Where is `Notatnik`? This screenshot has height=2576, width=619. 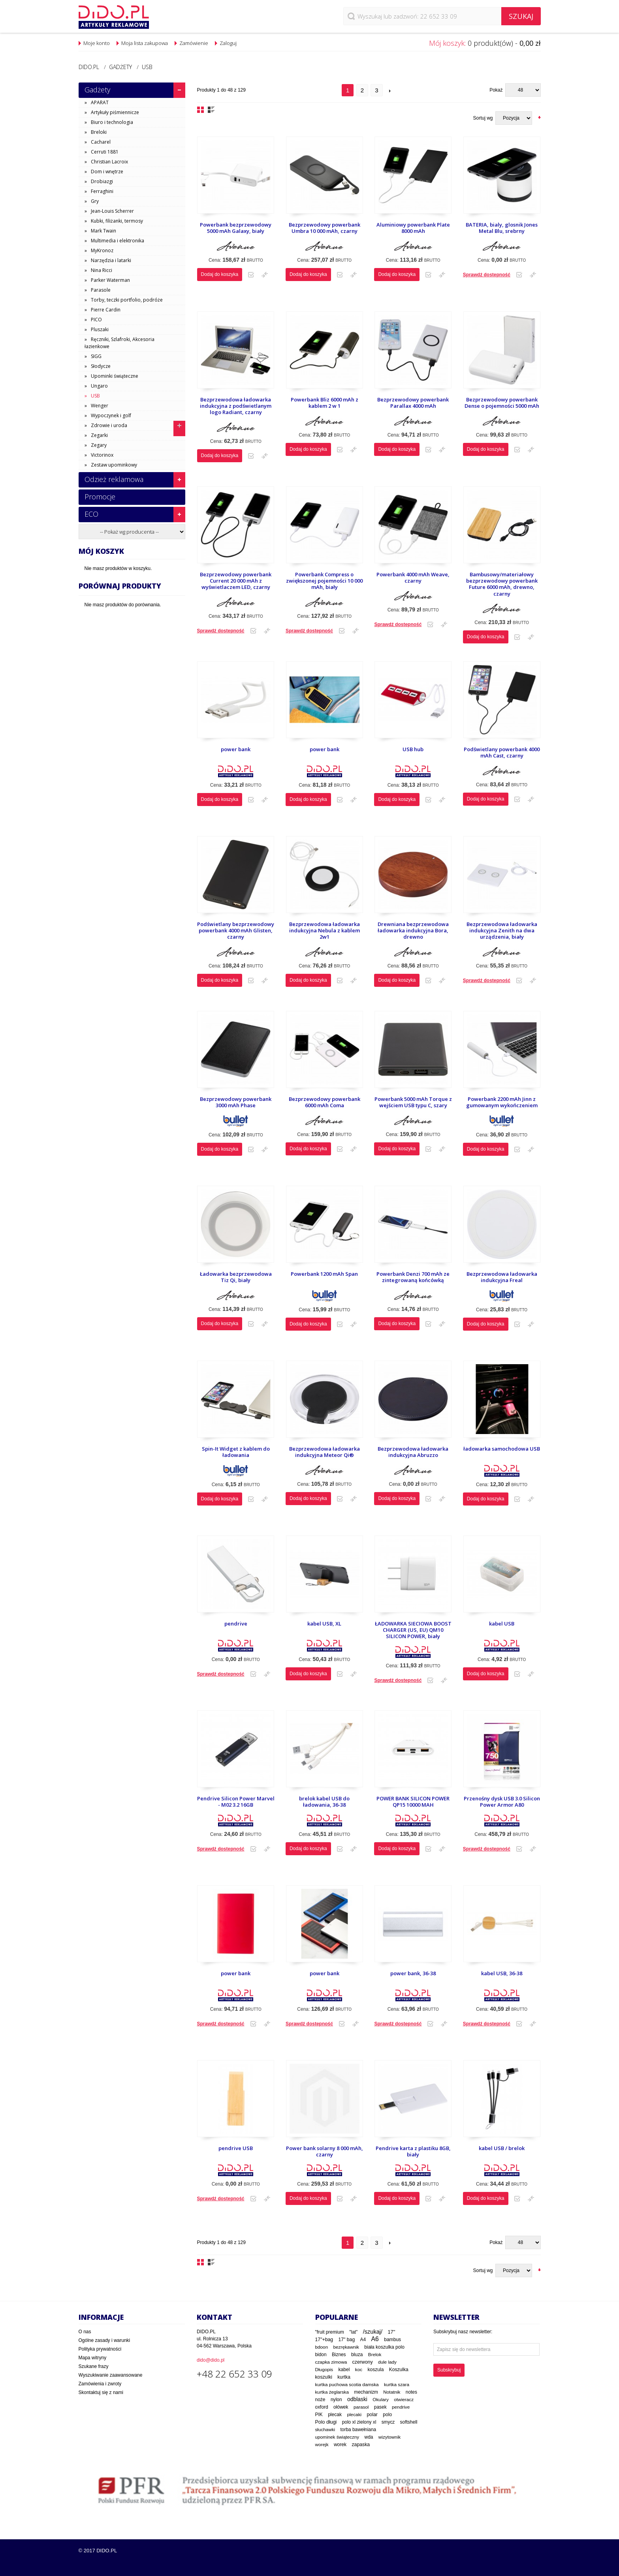
Notatnik is located at coordinates (391, 2391).